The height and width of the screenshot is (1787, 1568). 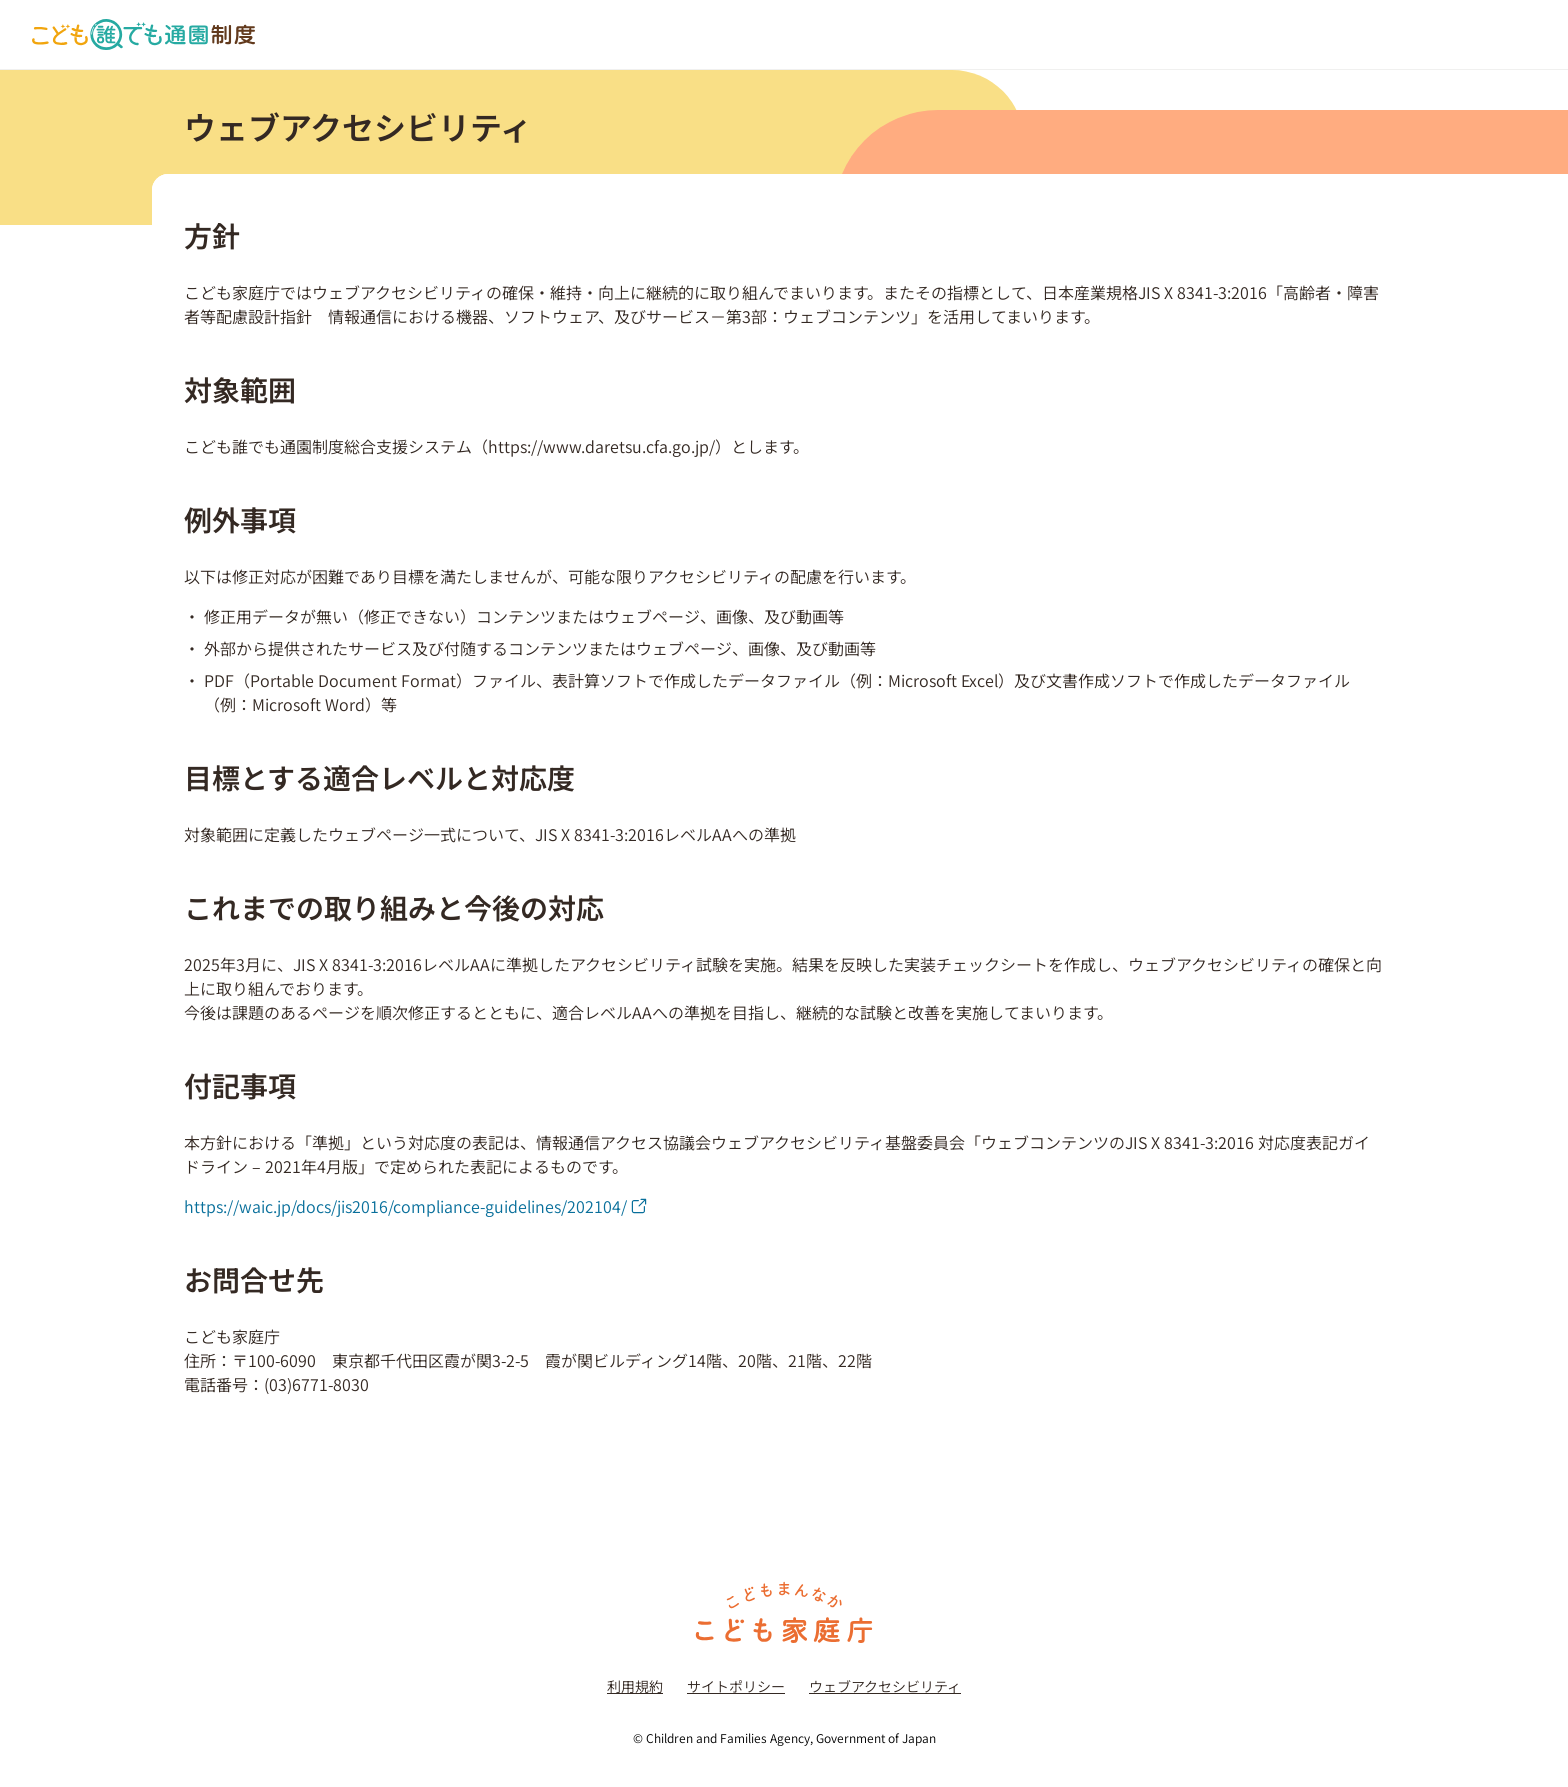 I want to click on ウェブアクセシビリティ, so click(x=885, y=1686).